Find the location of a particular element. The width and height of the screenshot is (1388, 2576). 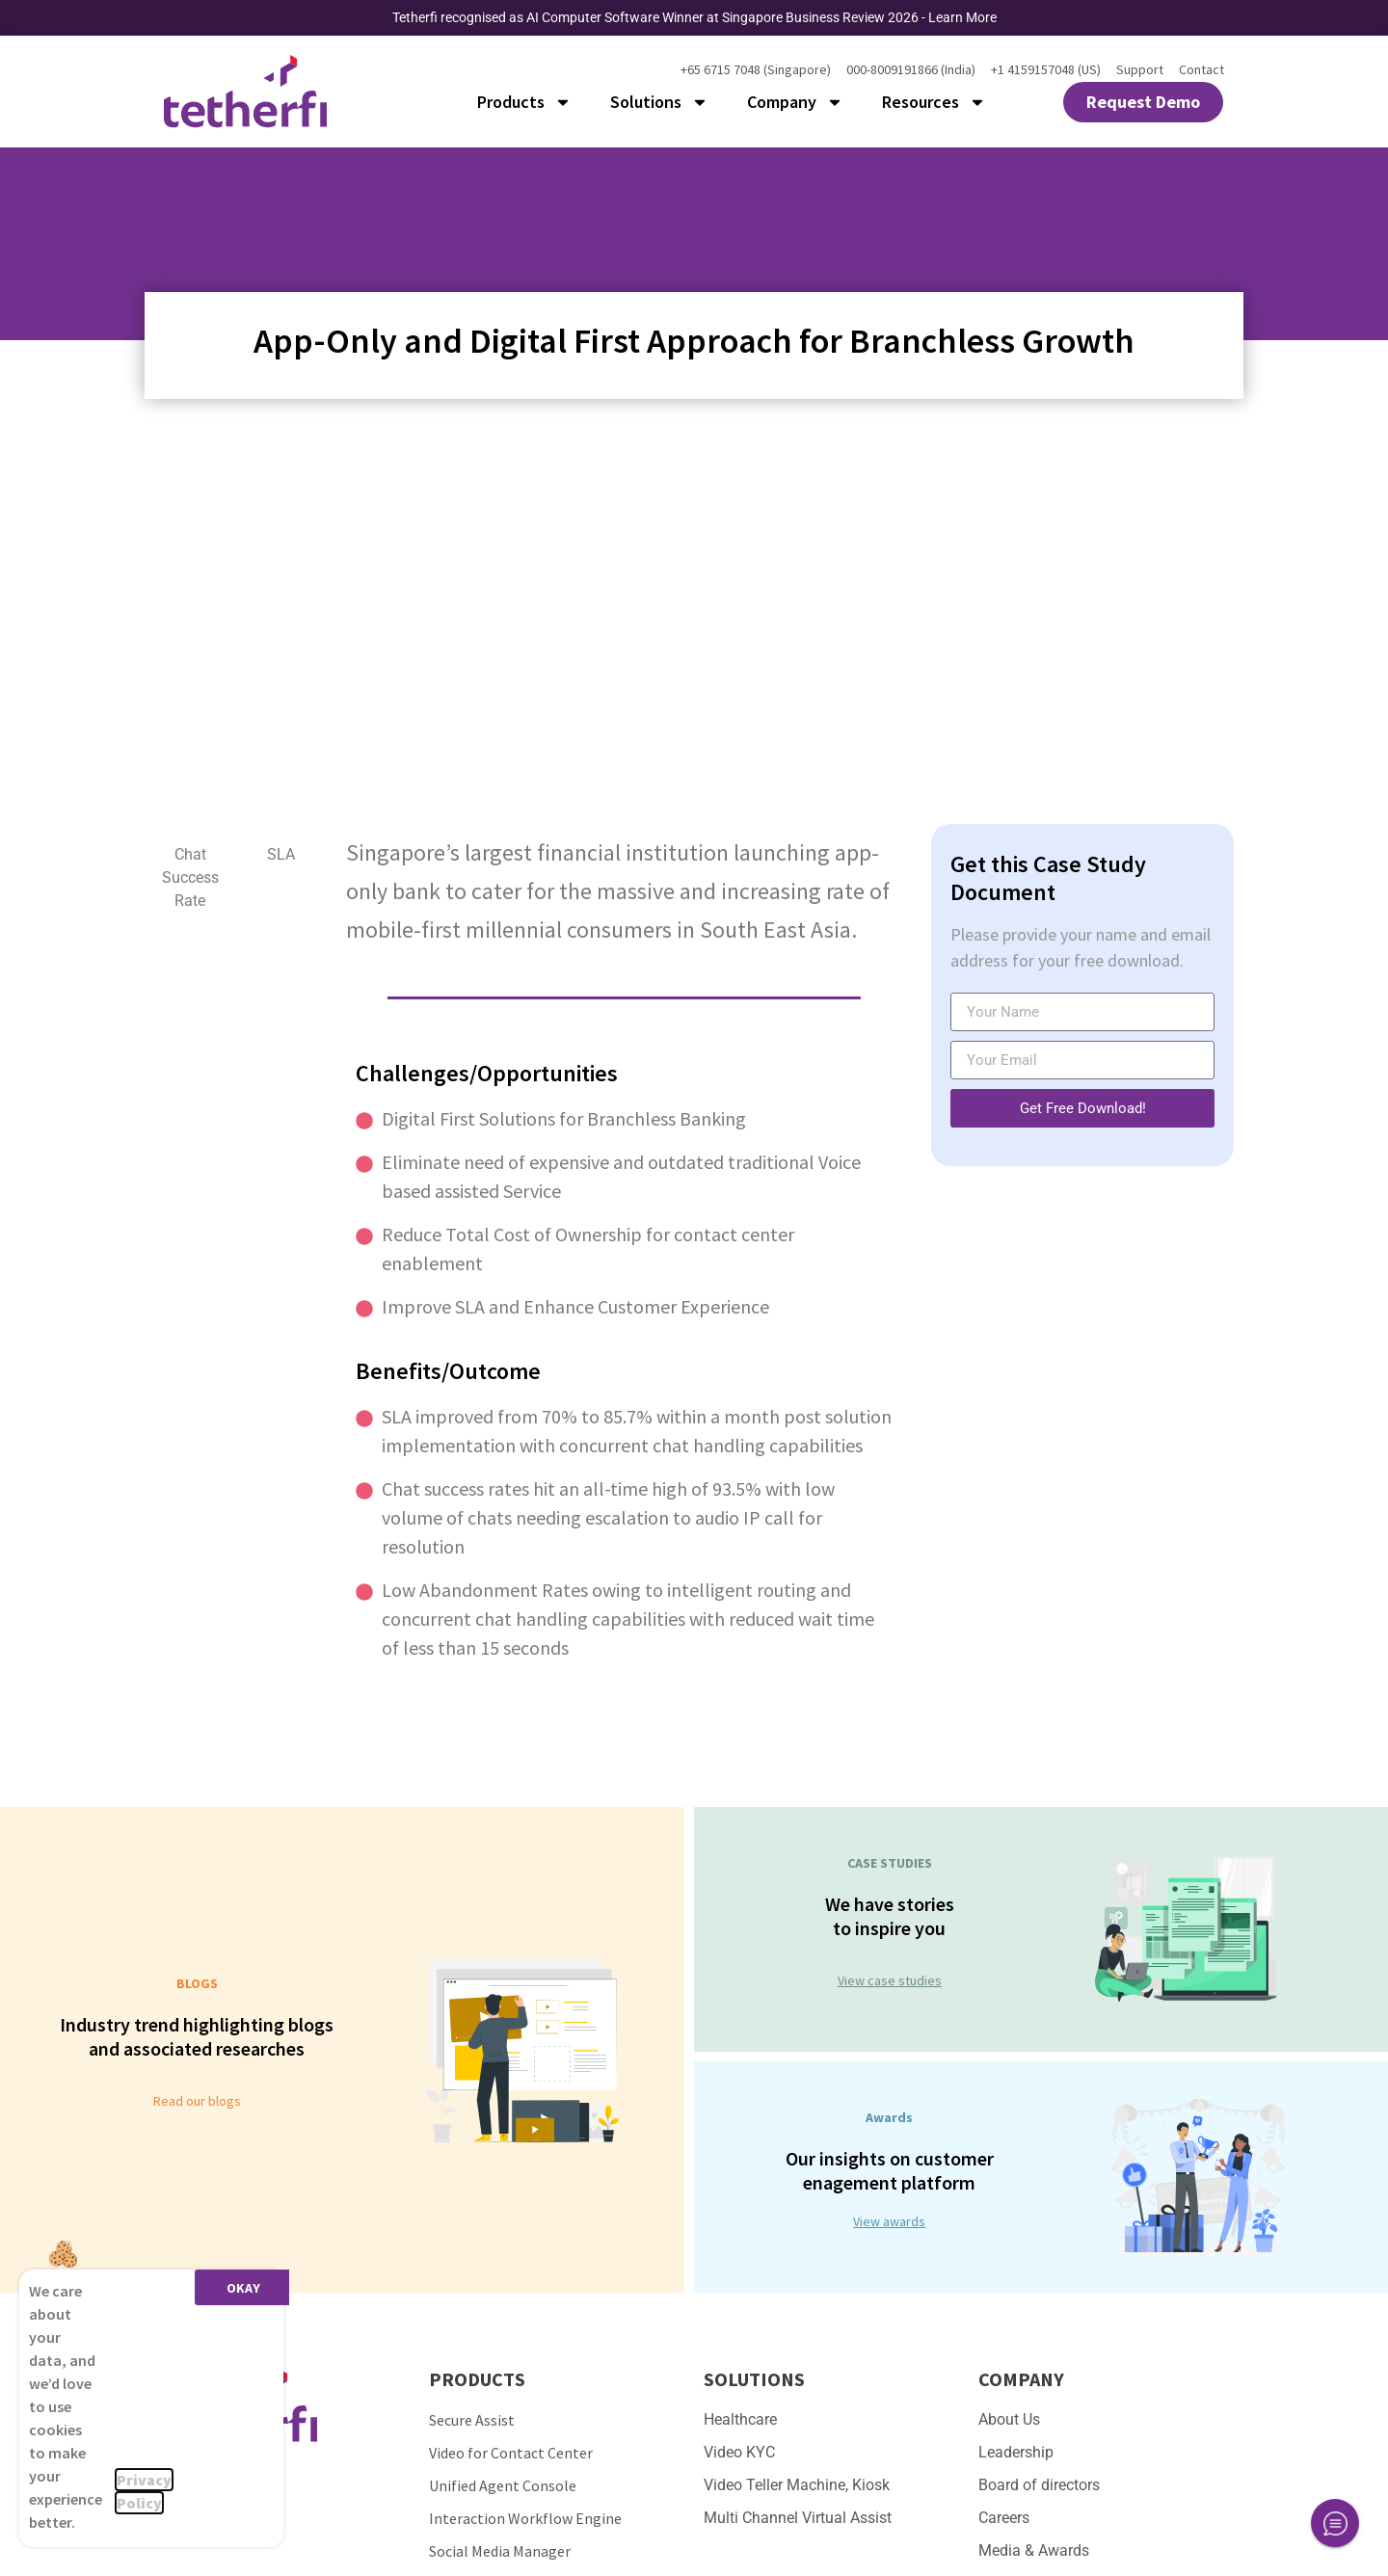

Company is located at coordinates (795, 102).